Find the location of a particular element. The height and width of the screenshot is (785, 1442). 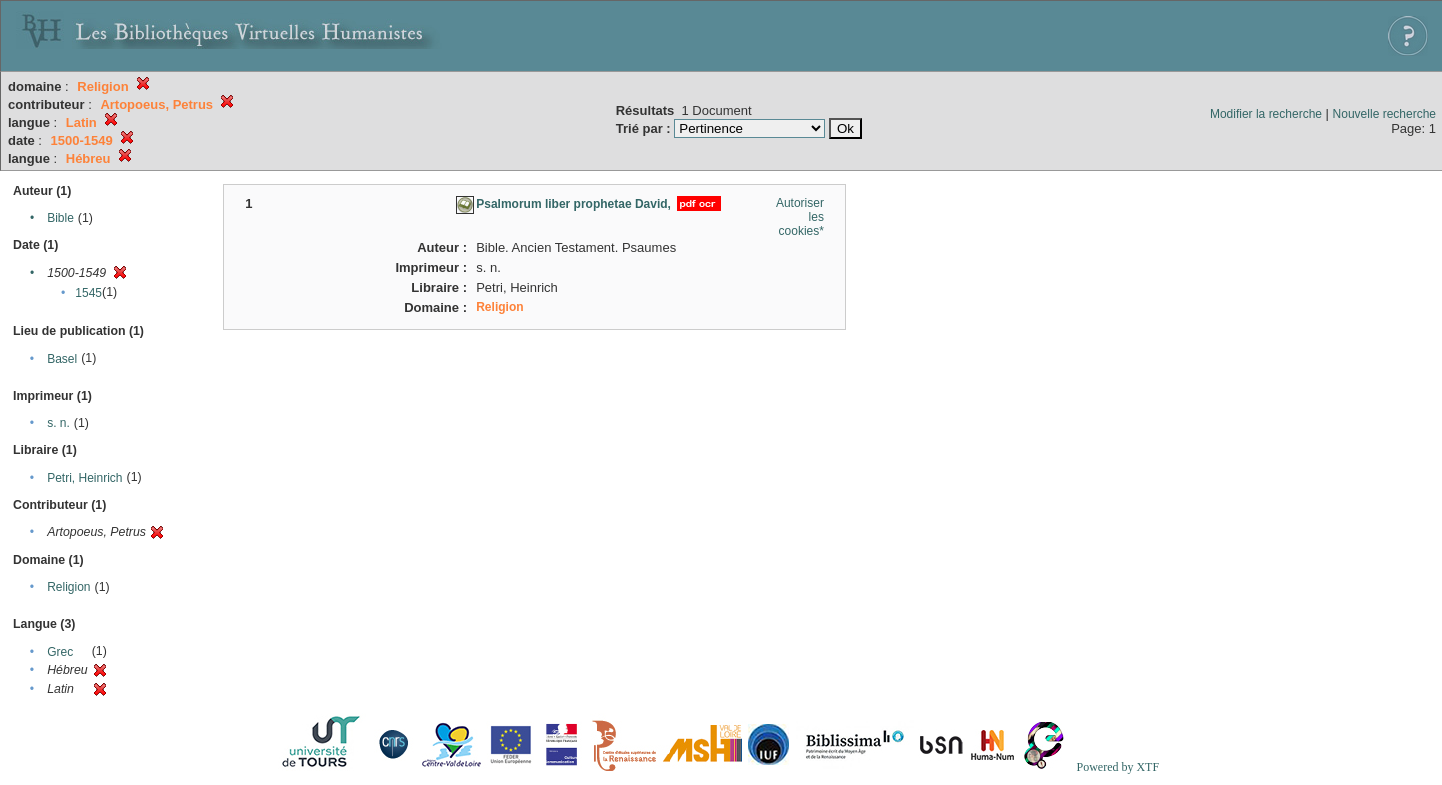

Powered by XTF is located at coordinates (1117, 767).